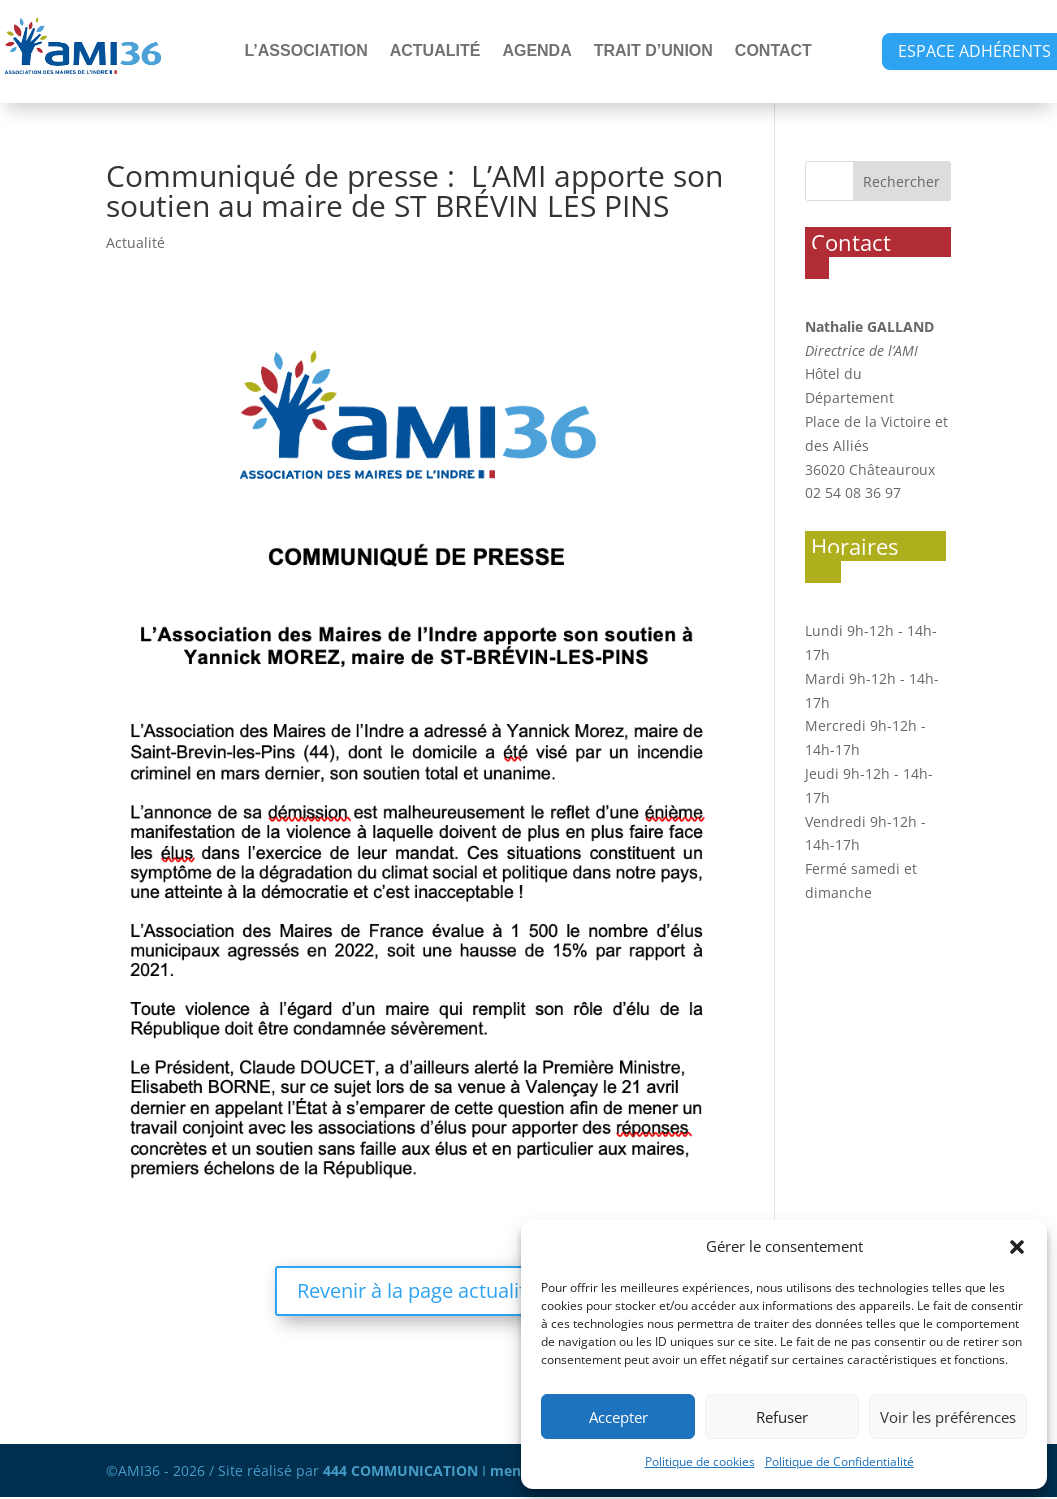 This screenshot has width=1057, height=1499. I want to click on Actualité, so click(135, 242).